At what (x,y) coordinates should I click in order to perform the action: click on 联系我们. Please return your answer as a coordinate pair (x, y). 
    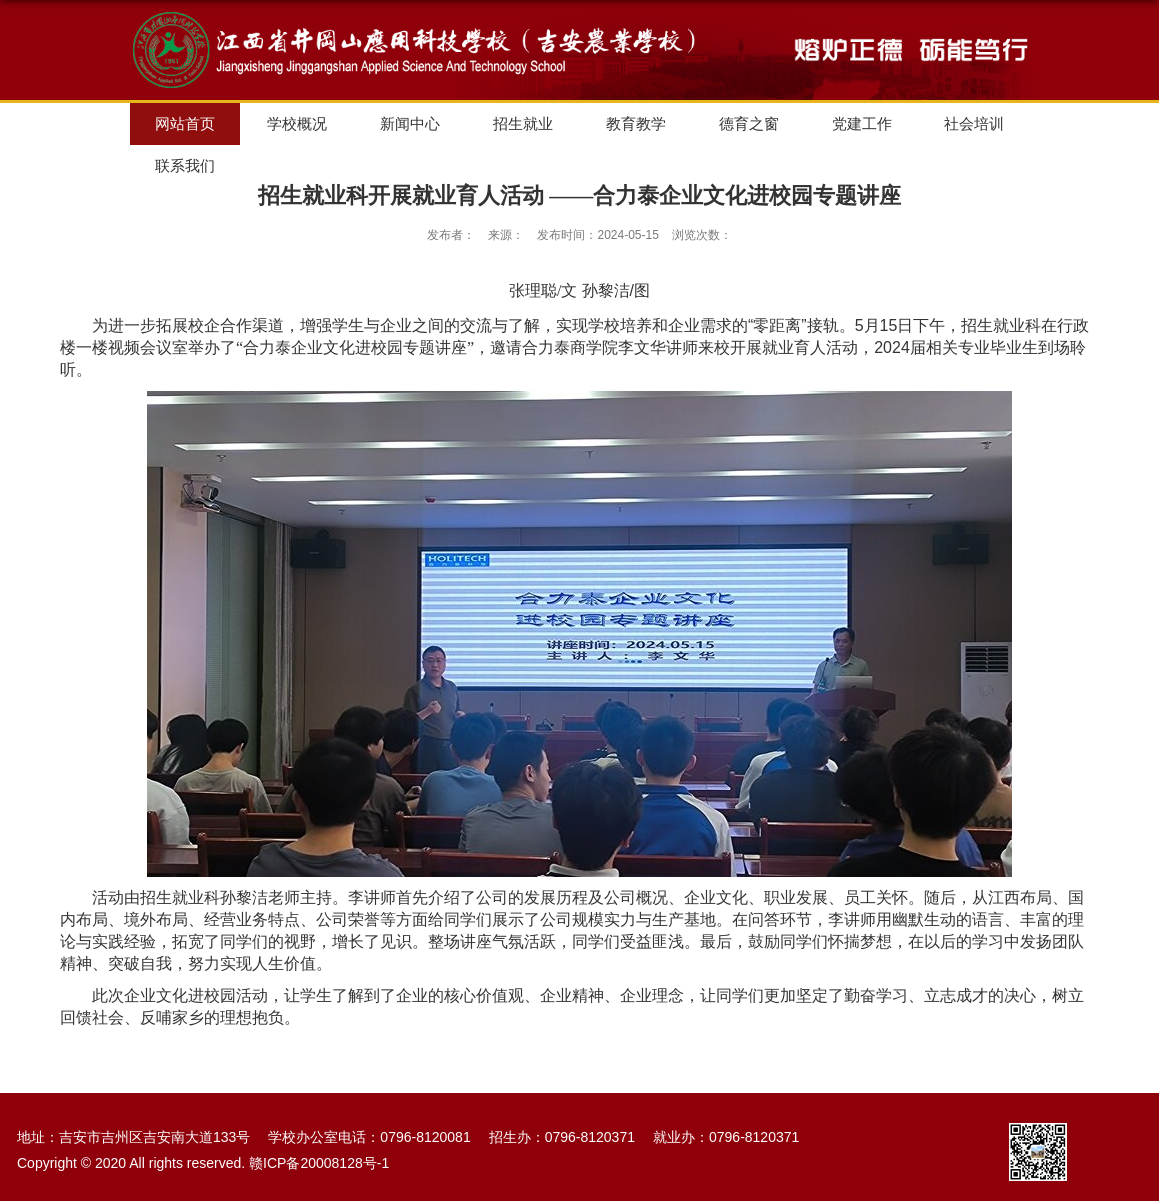
    Looking at the image, I should click on (185, 165).